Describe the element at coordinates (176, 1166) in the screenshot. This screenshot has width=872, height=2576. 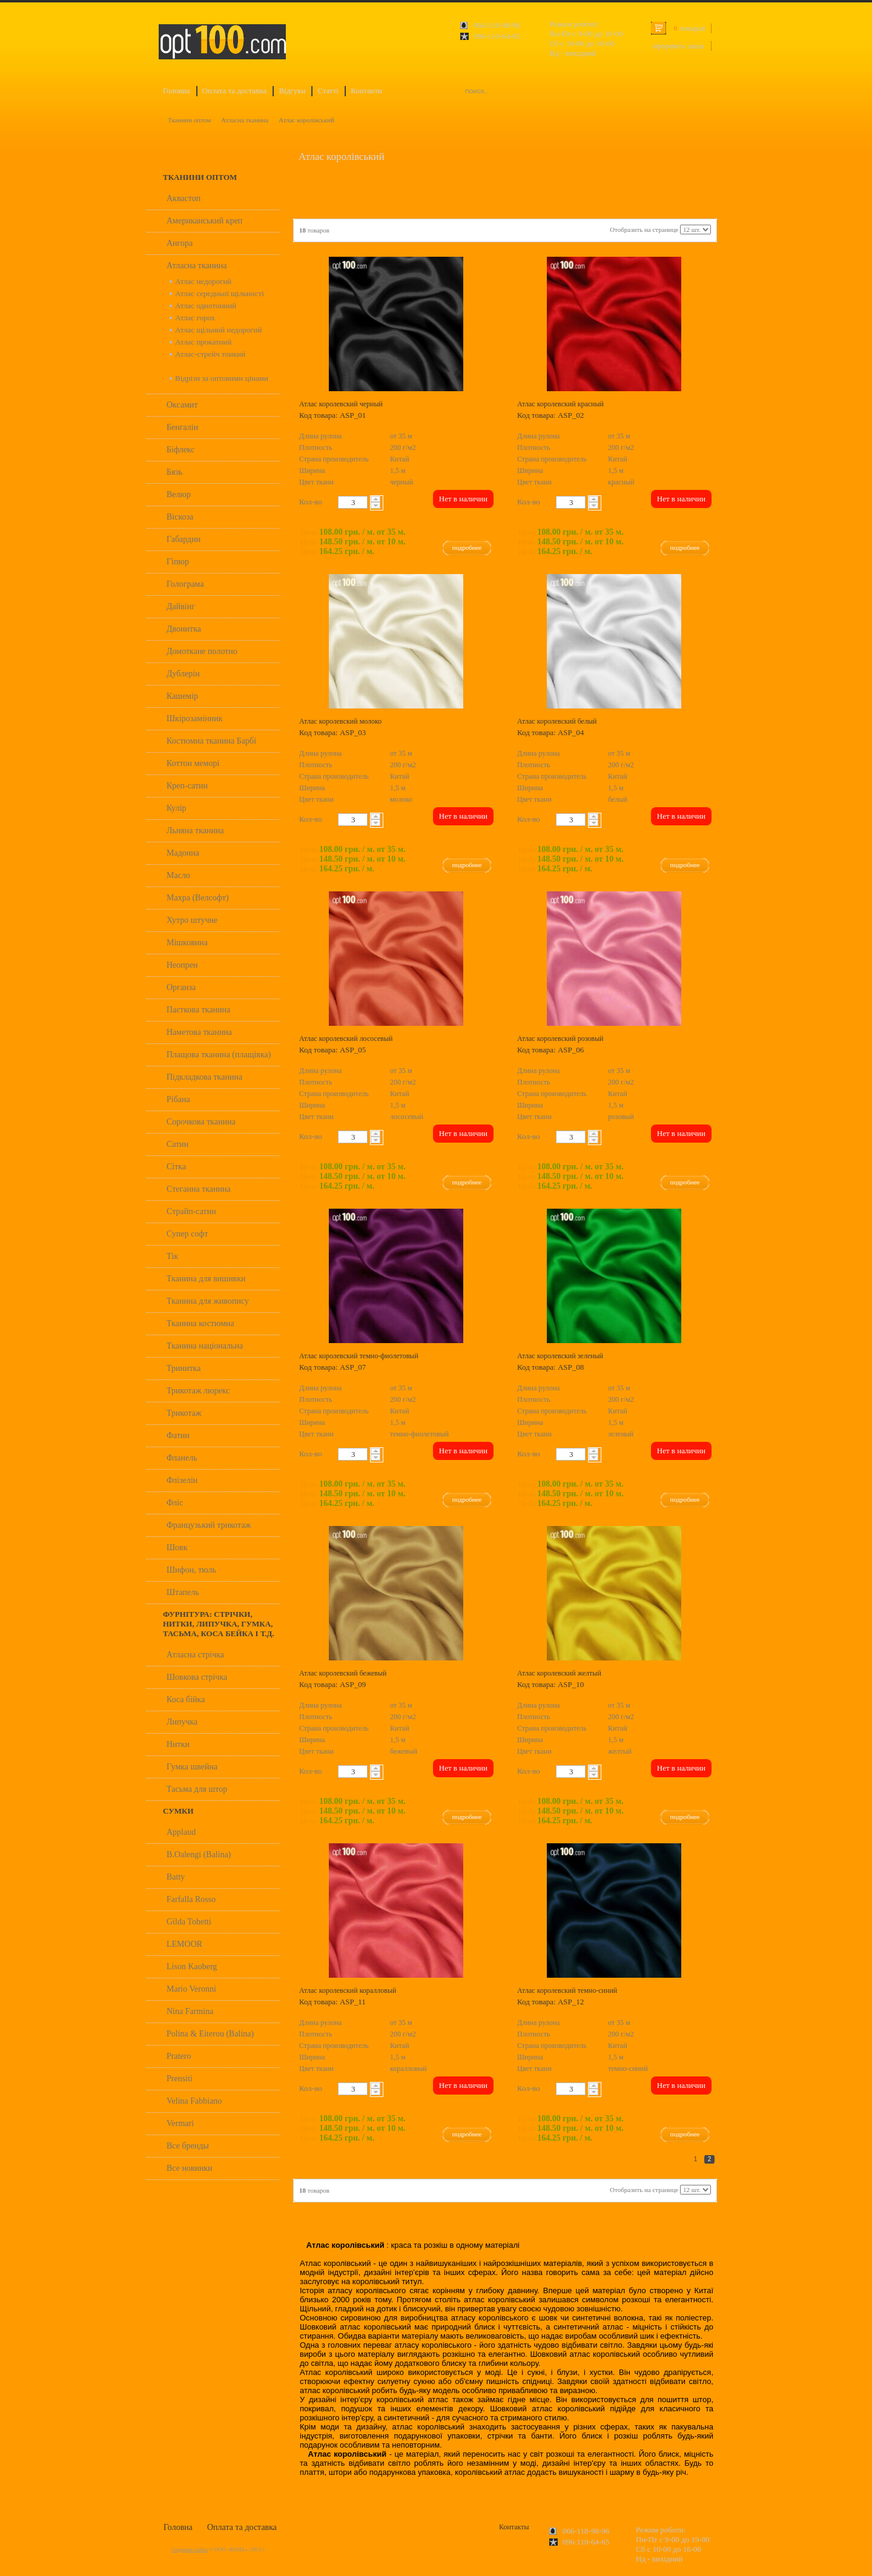
I see `Сітка` at that location.